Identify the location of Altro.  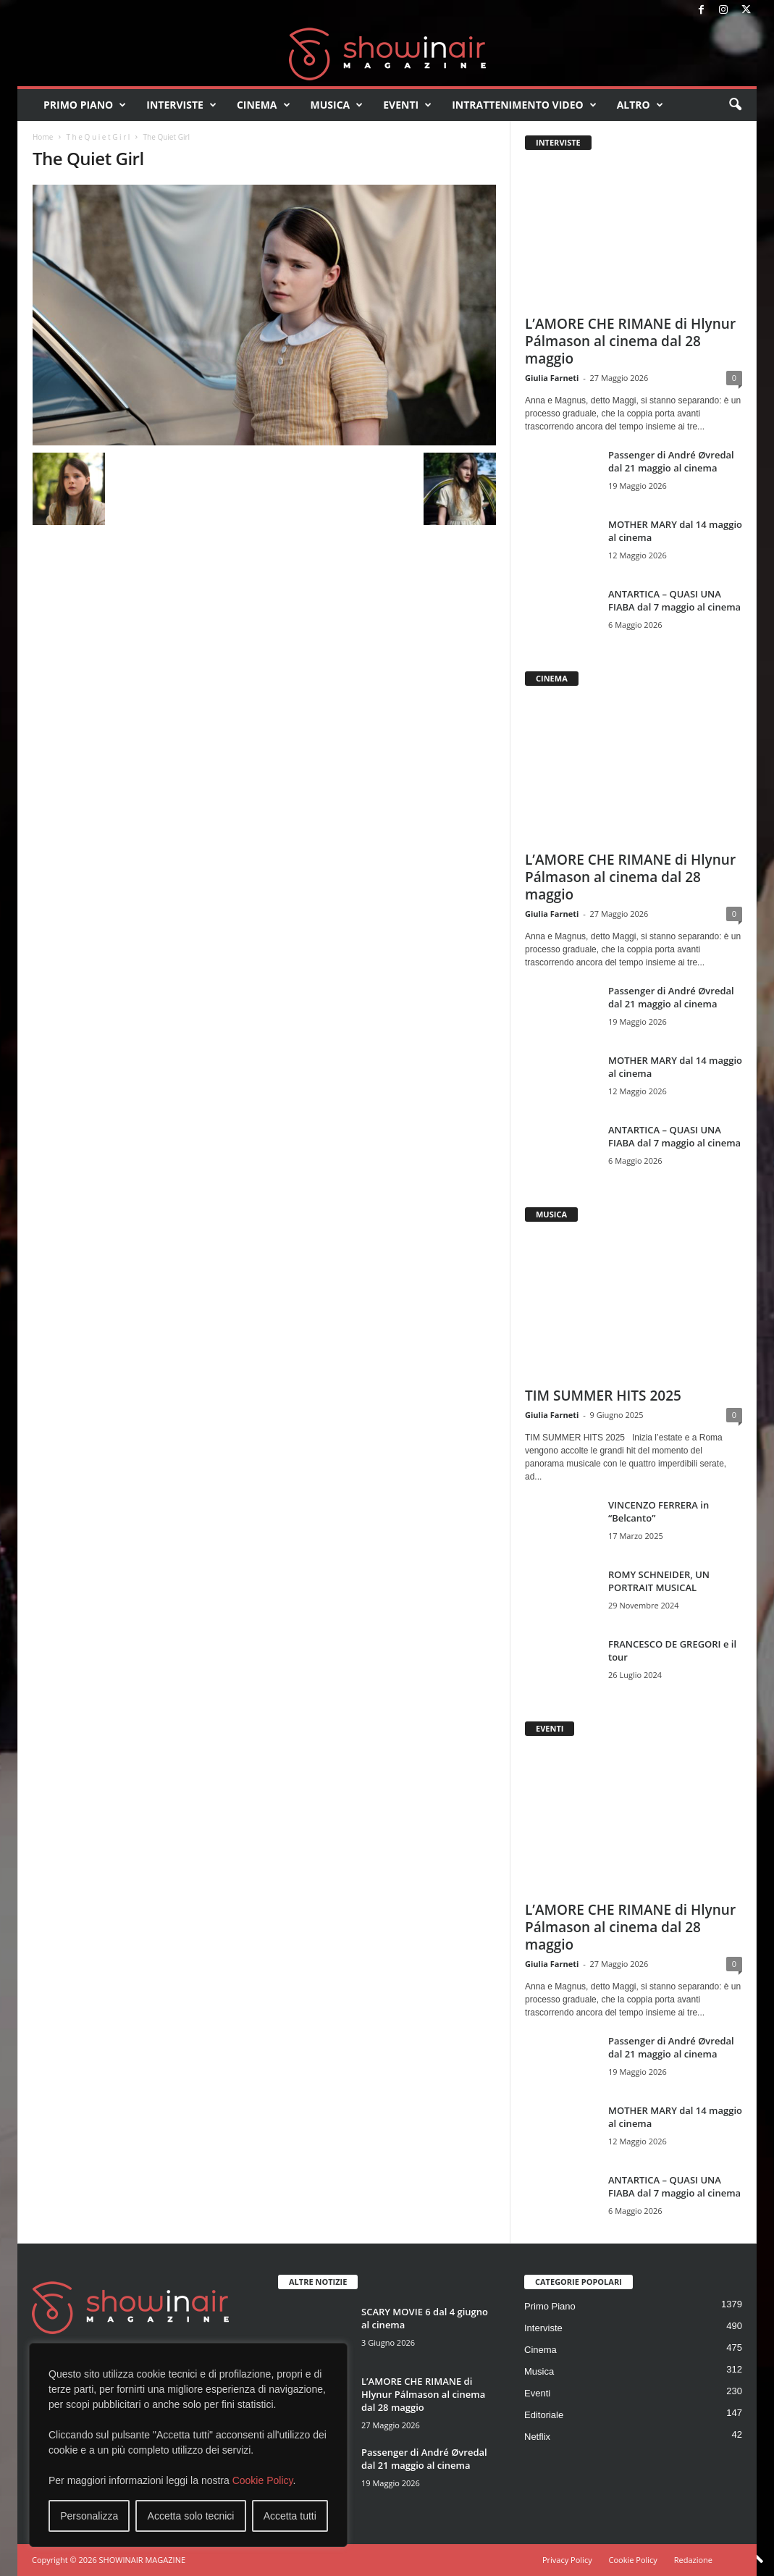
(640, 105).